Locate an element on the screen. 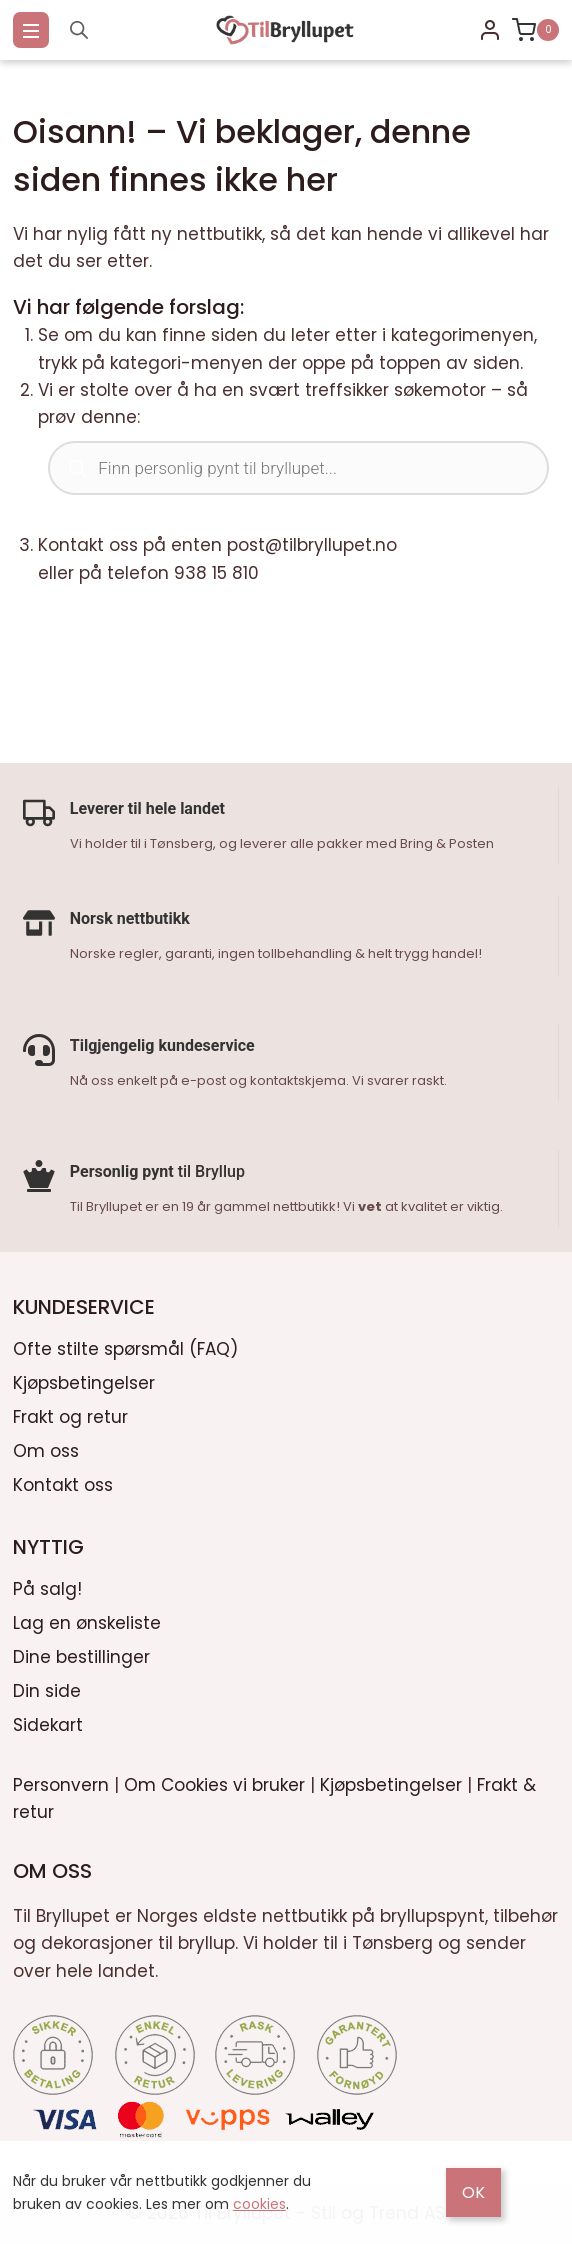 The width and height of the screenshot is (572, 2244). Om Cookies vi bruker is located at coordinates (214, 1781).